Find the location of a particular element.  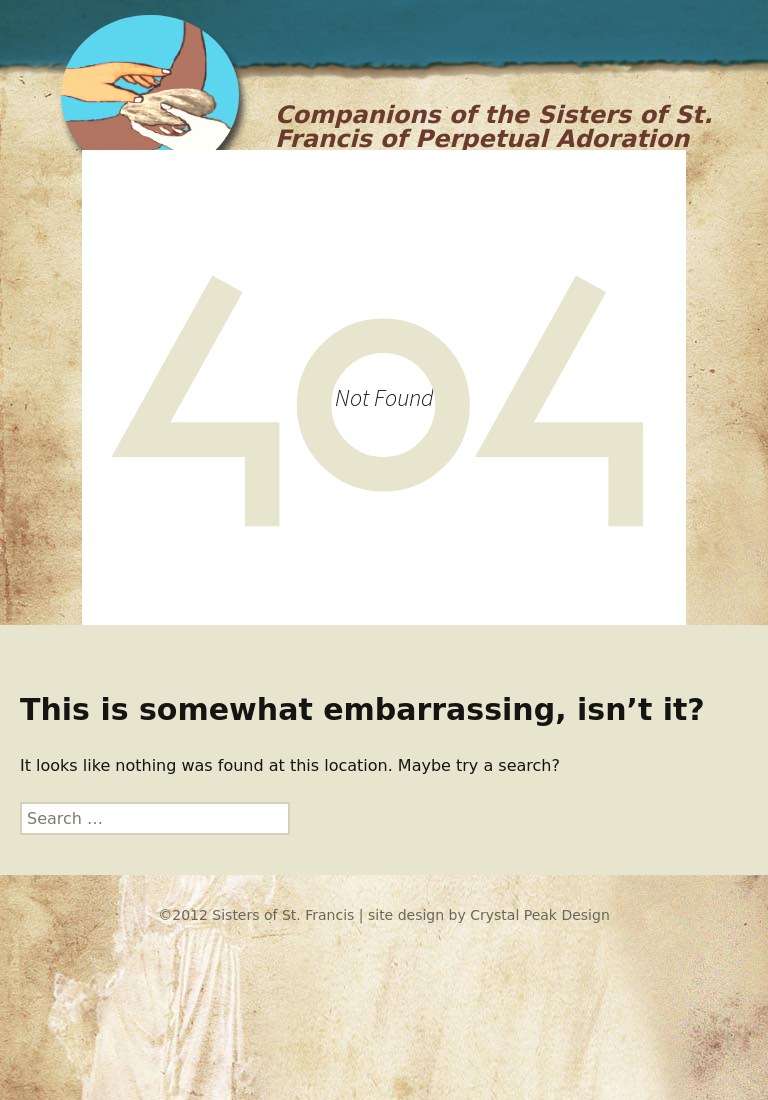

Crystal Peak Design is located at coordinates (540, 915).